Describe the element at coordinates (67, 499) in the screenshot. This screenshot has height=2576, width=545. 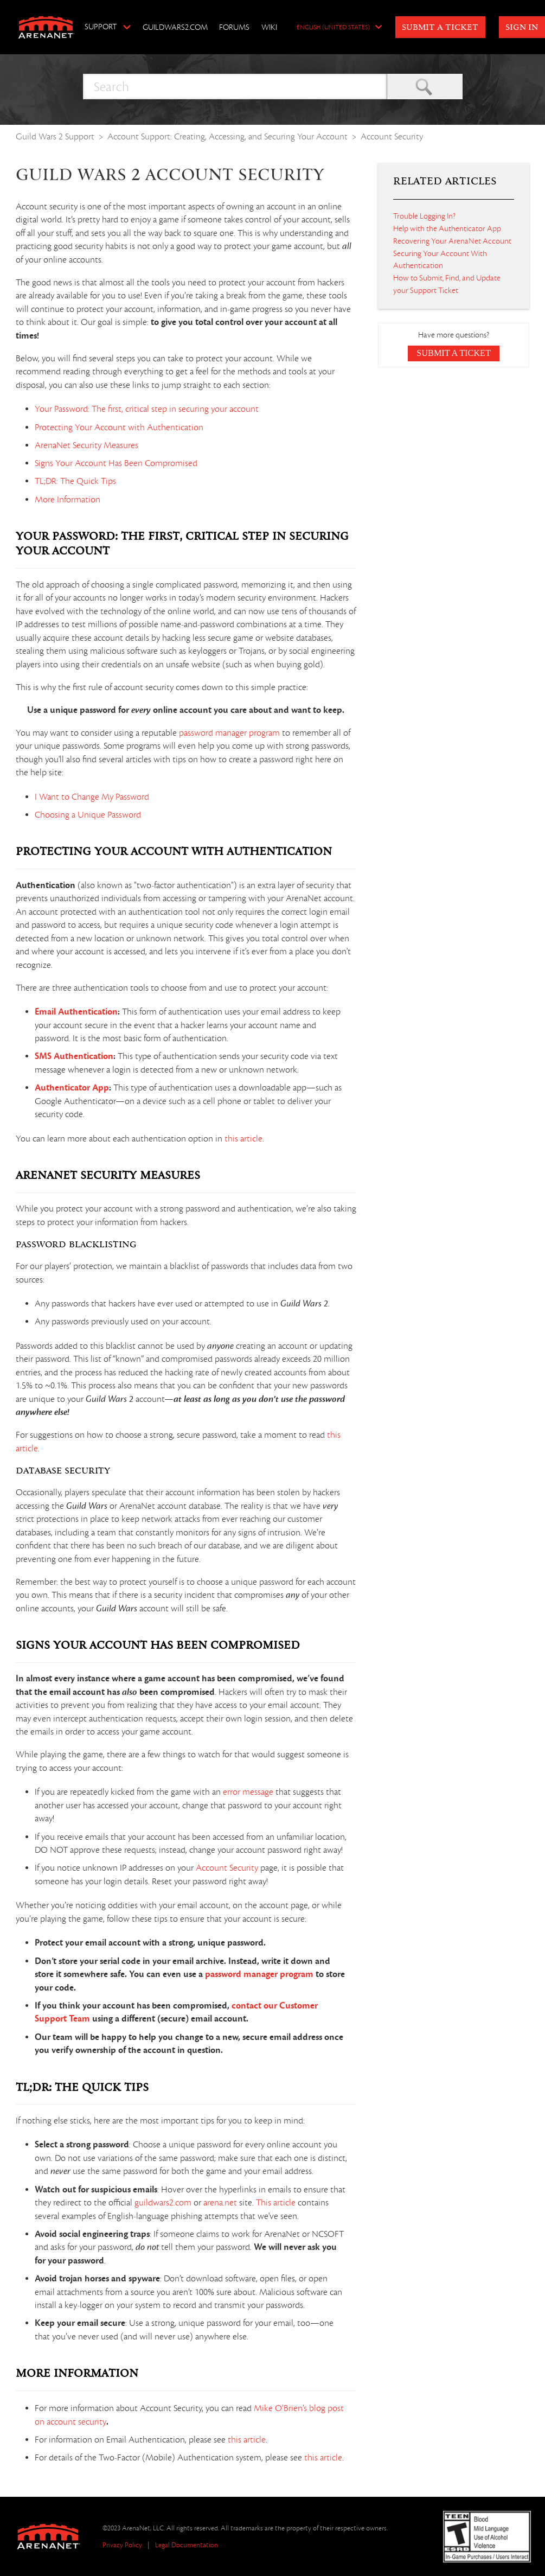
I see `More Information` at that location.